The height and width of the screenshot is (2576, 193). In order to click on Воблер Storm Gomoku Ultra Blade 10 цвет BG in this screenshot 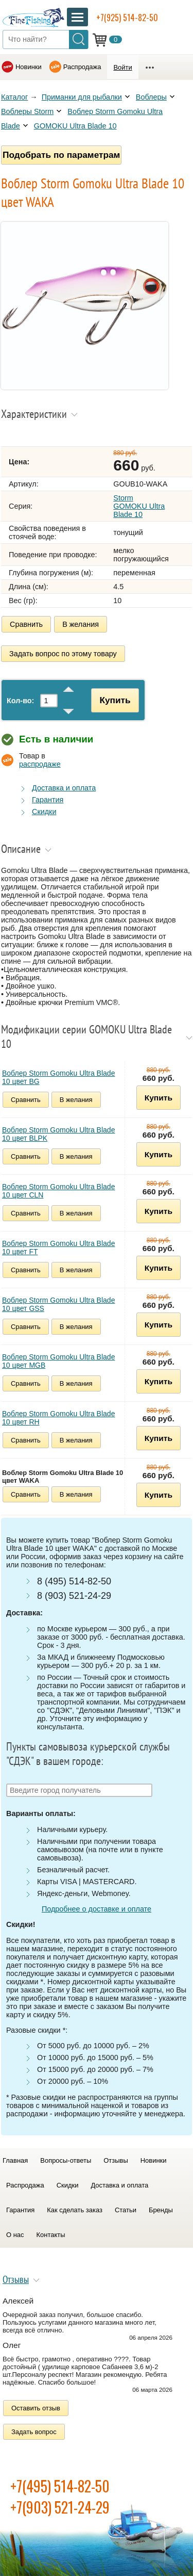, I will do `click(58, 1077)`.